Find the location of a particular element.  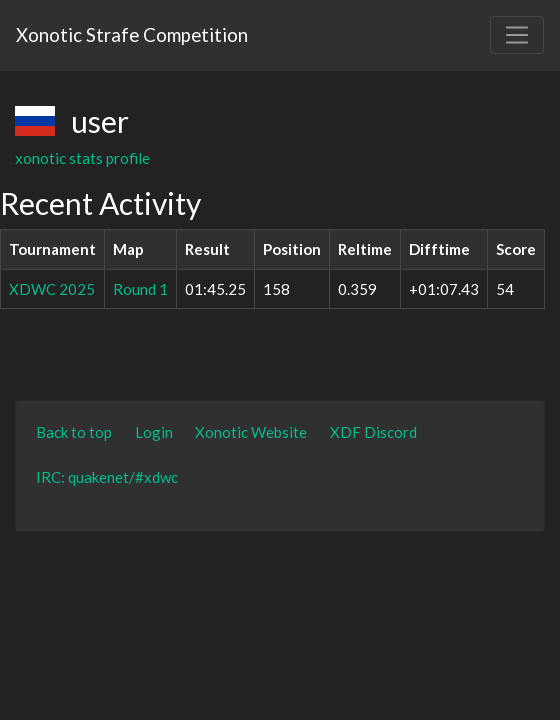

Xonotic Website is located at coordinates (251, 432).